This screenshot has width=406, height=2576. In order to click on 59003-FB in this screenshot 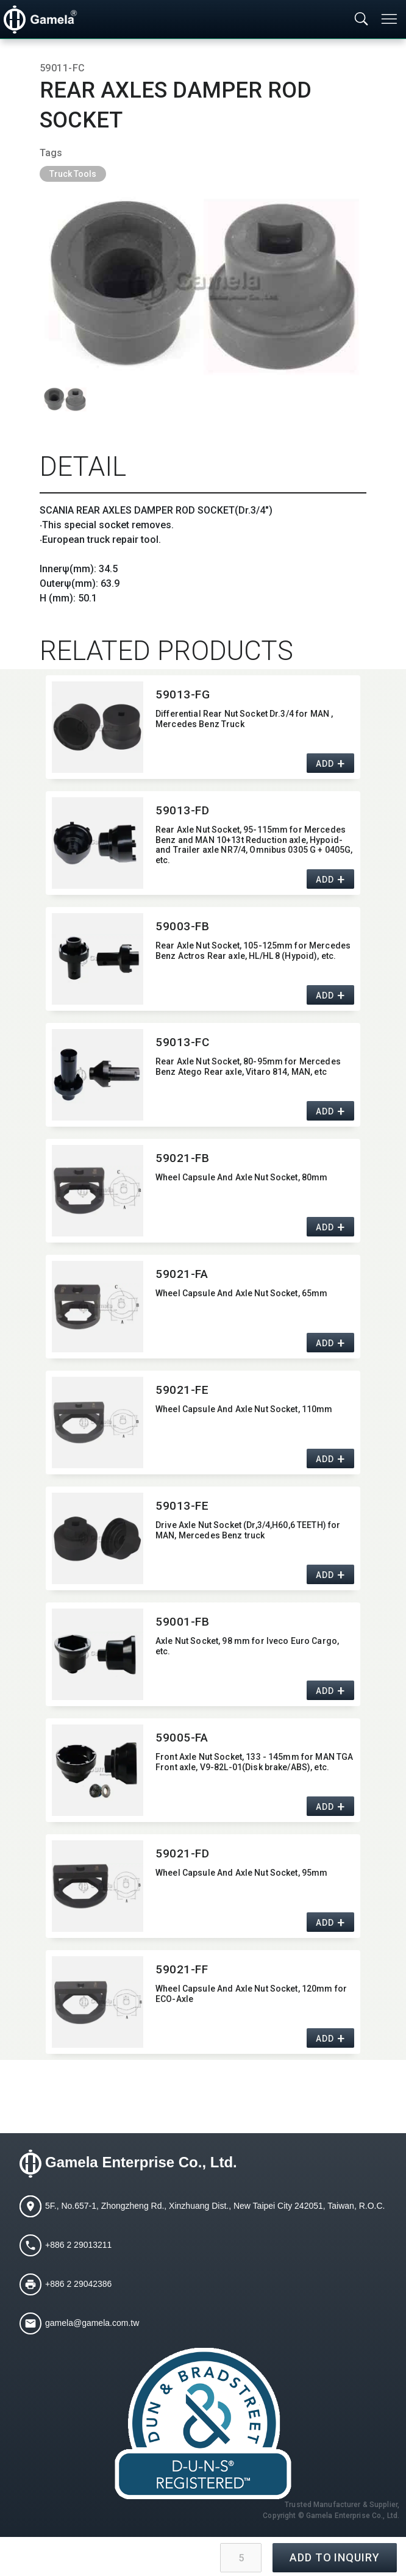, I will do `click(182, 926)`.